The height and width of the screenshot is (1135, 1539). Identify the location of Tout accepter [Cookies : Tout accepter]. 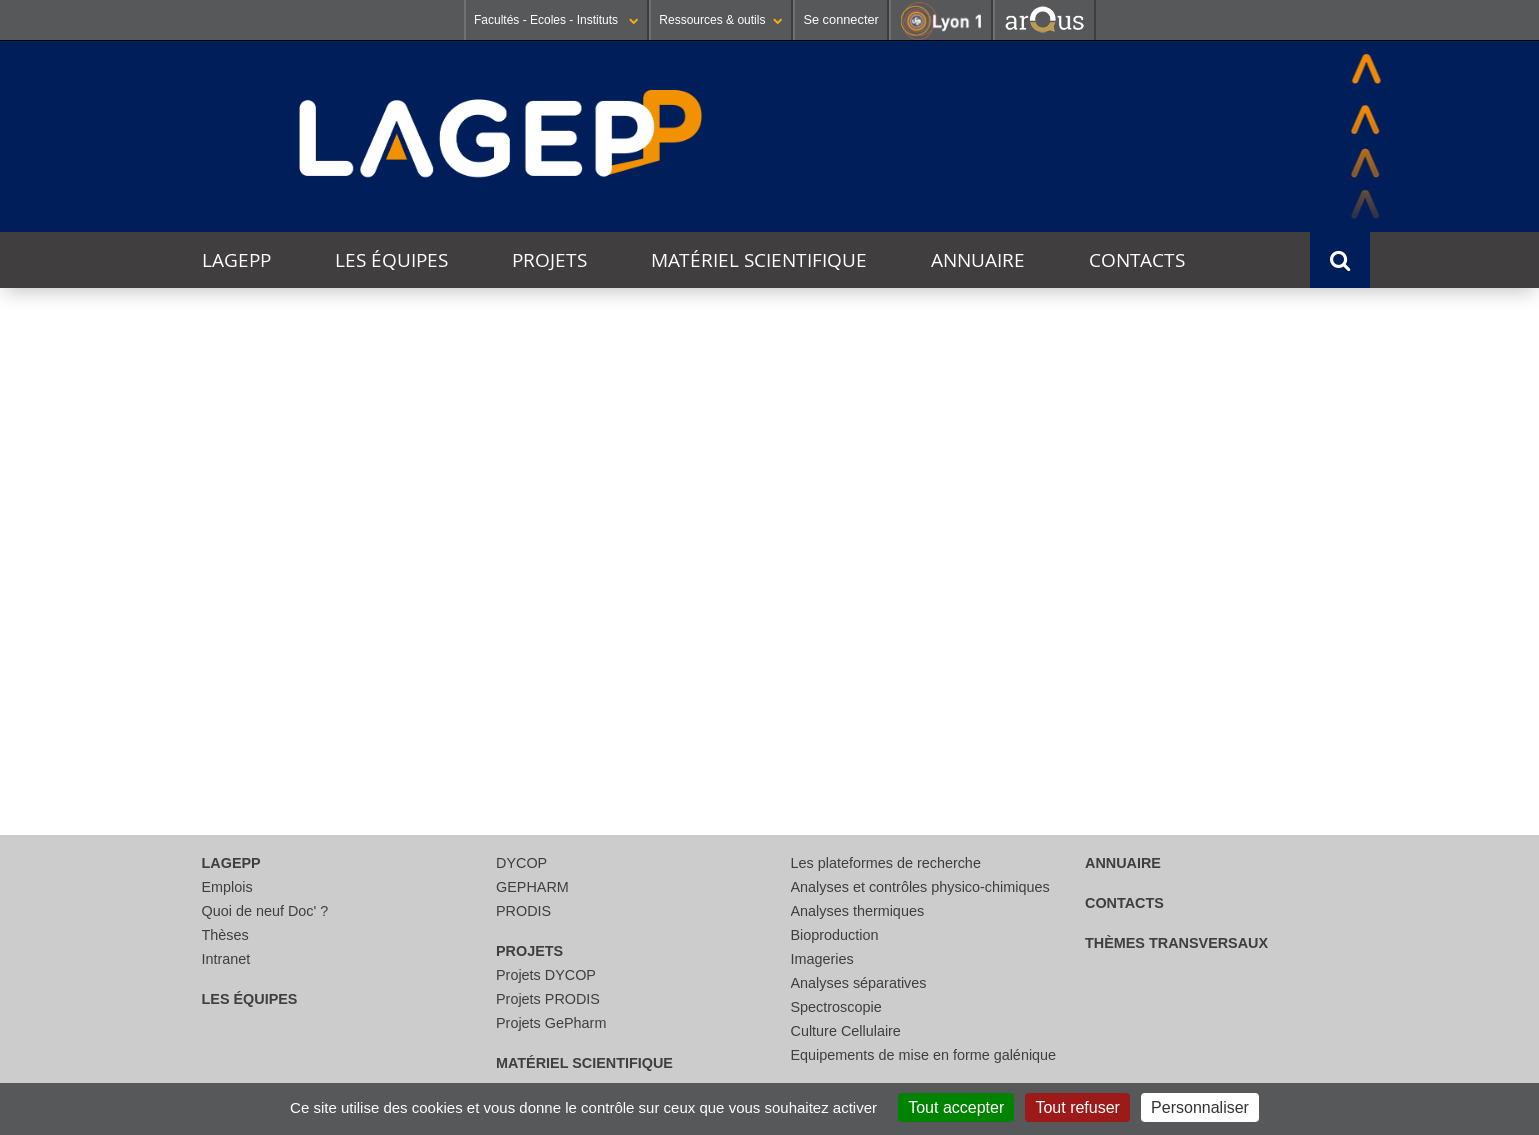
(956, 1107).